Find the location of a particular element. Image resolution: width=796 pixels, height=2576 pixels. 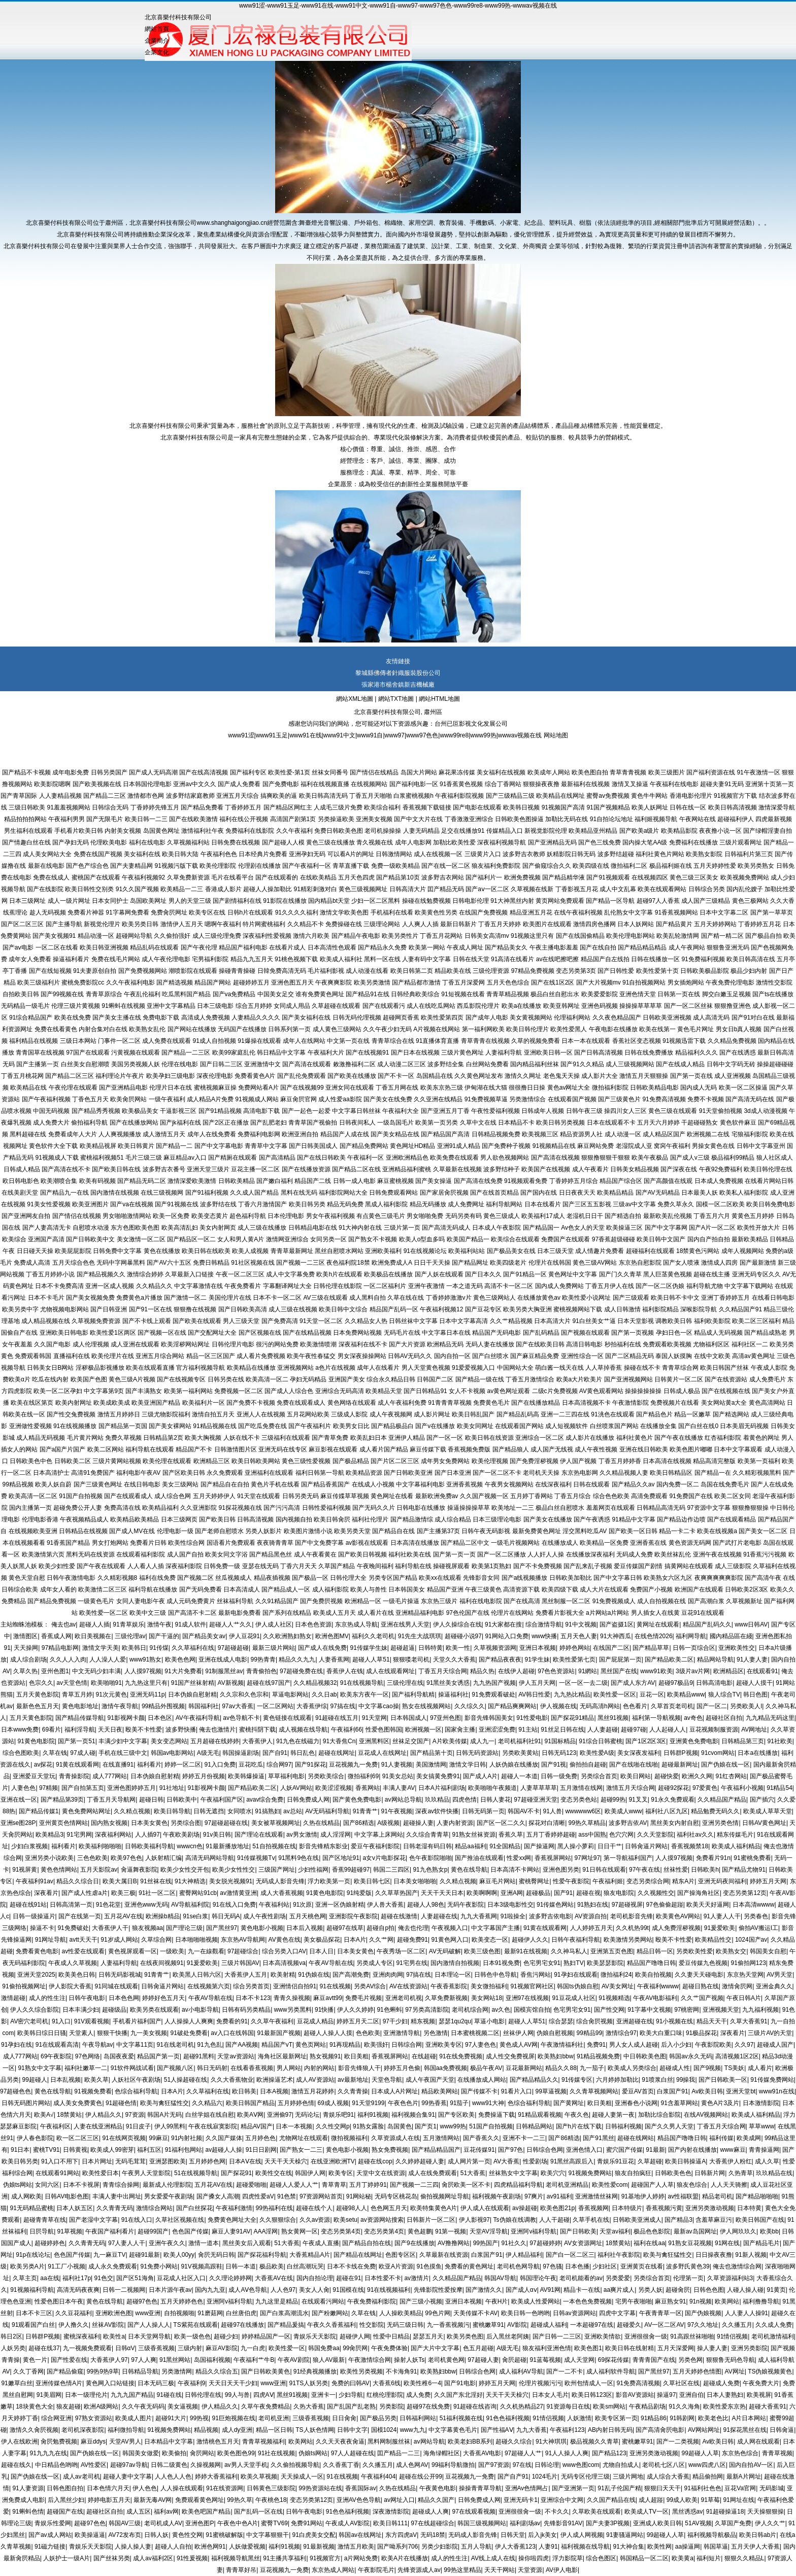

日本后入视频 is located at coordinates (304, 1927).